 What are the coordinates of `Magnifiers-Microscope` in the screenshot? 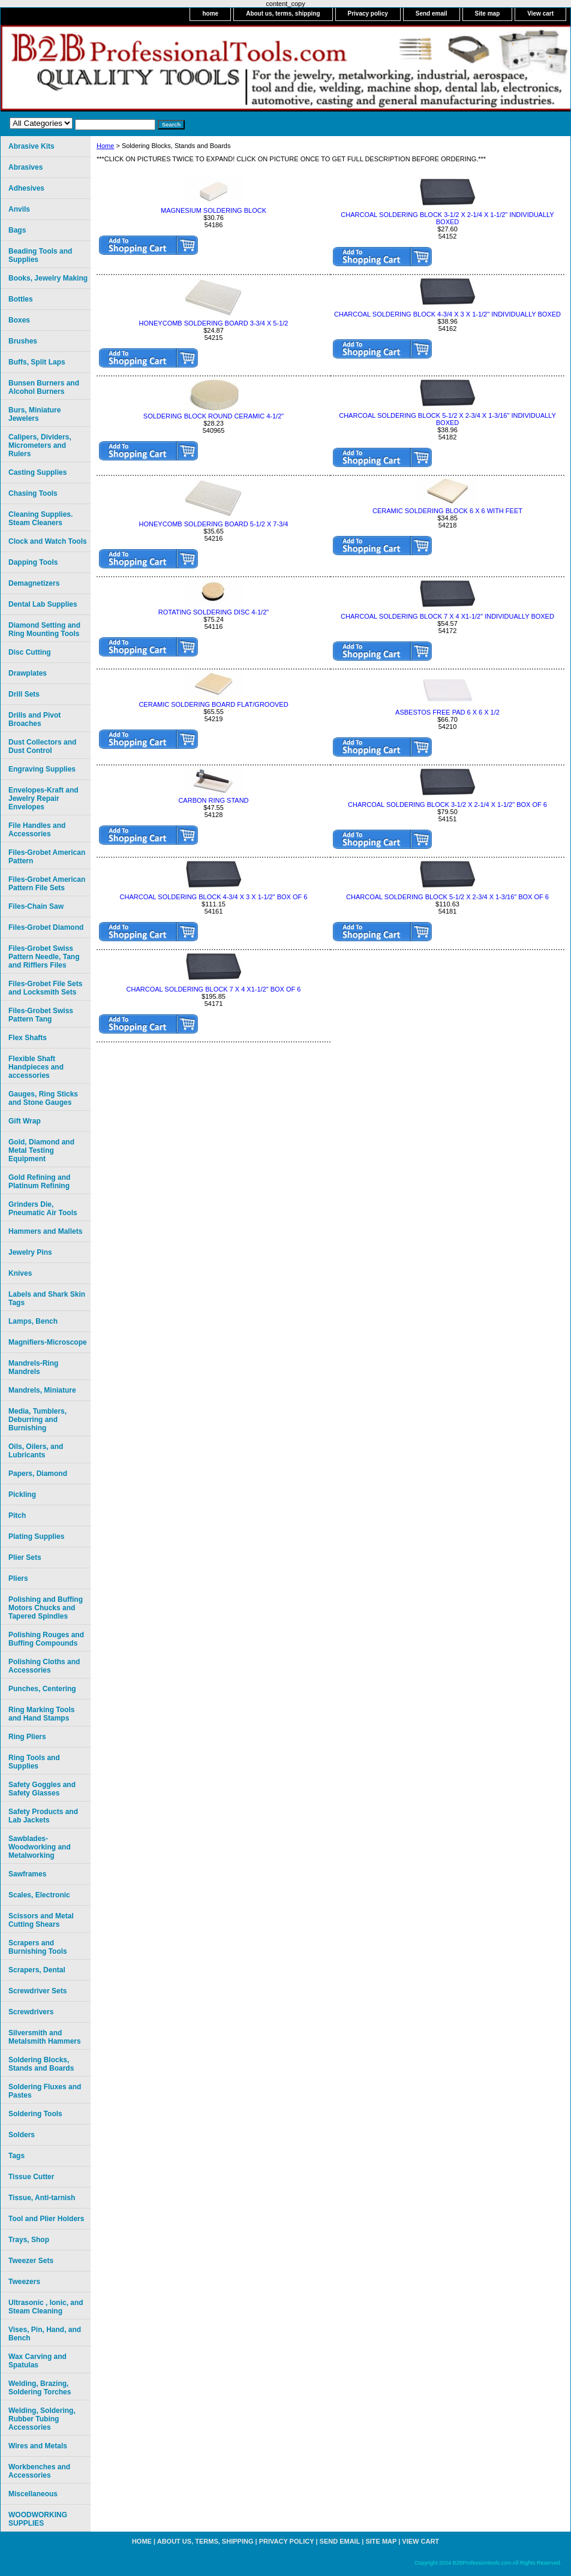 It's located at (47, 1342).